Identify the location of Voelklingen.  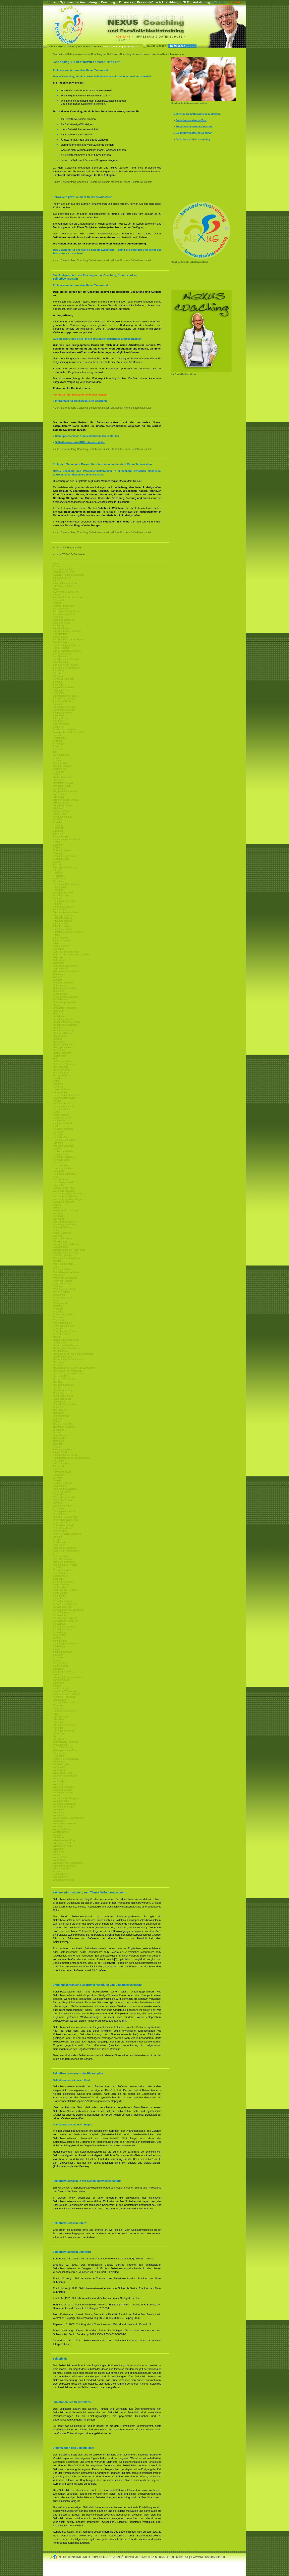
(59, 1761).